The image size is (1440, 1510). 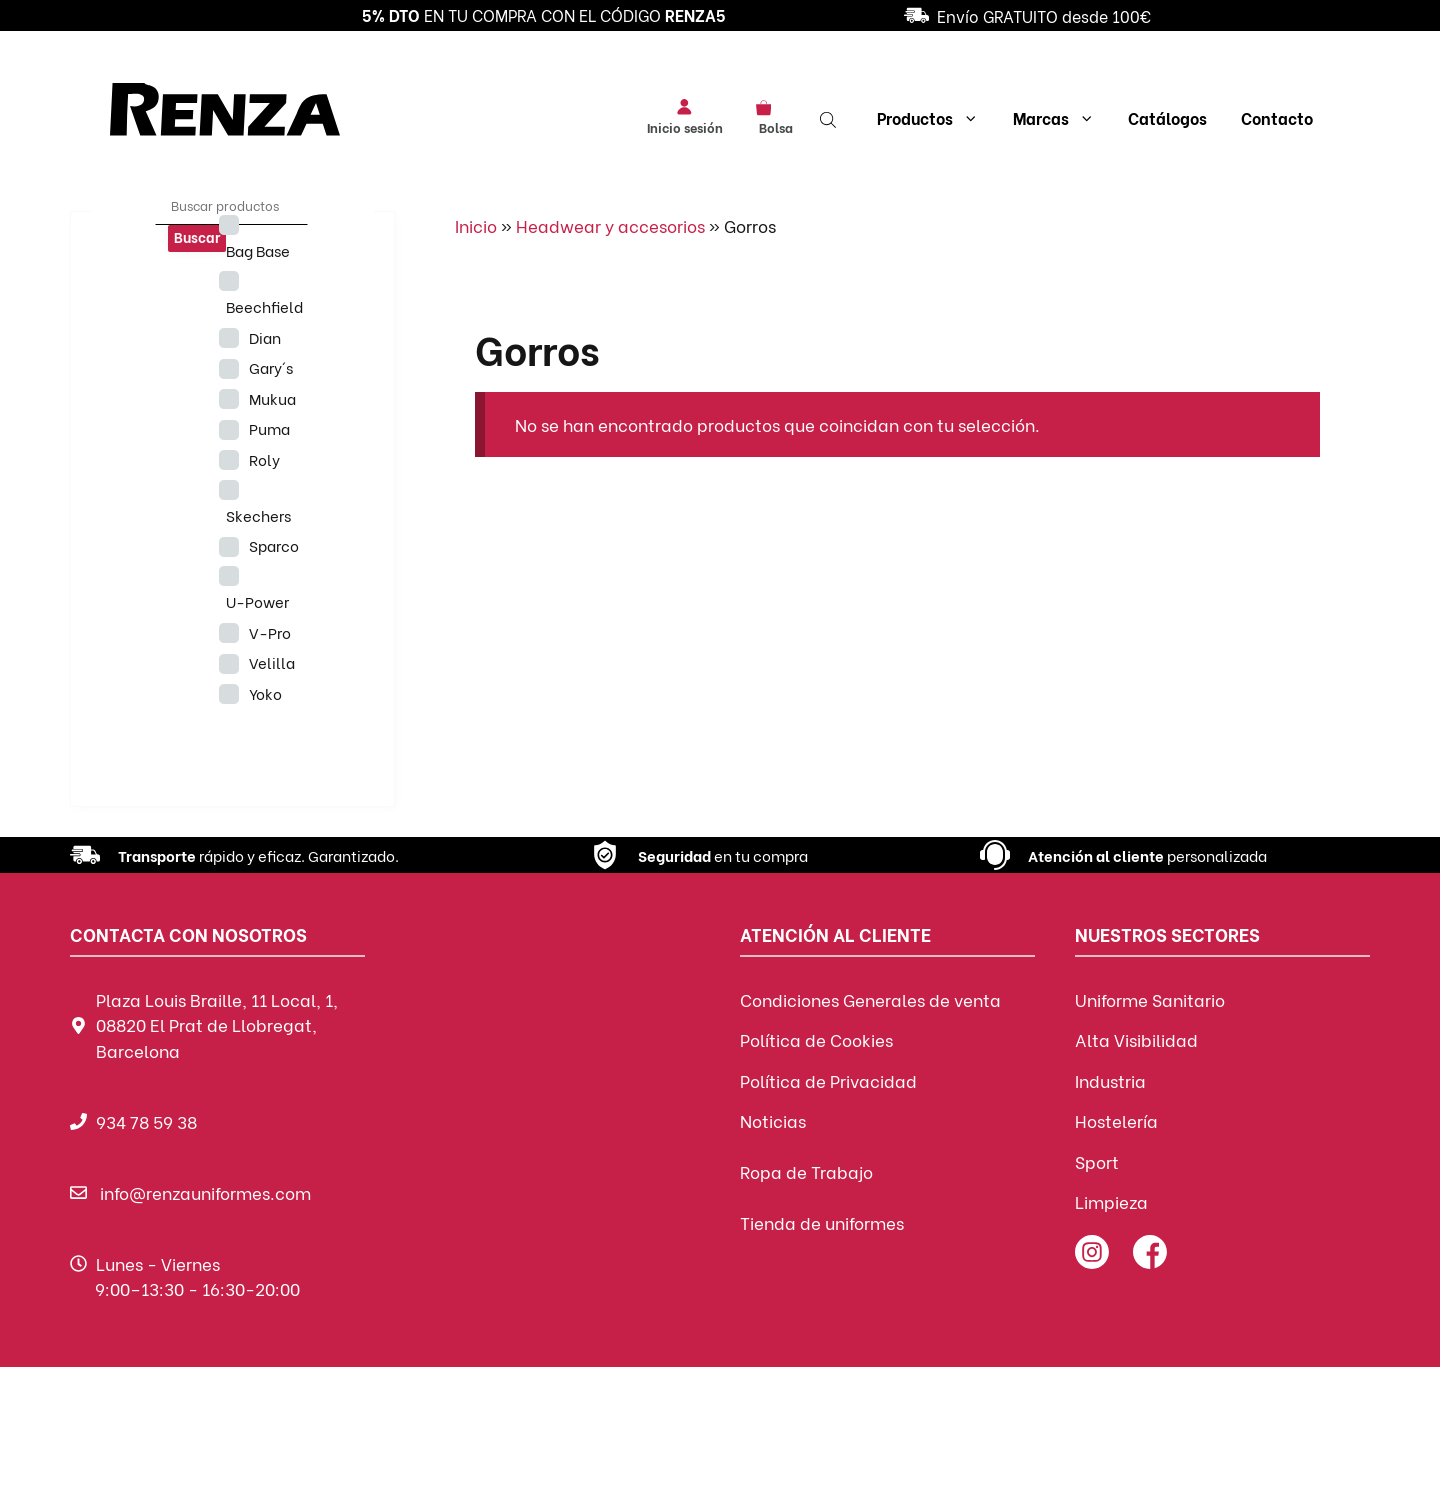 I want to click on Uniforme Sanitario, so click(x=1150, y=999).